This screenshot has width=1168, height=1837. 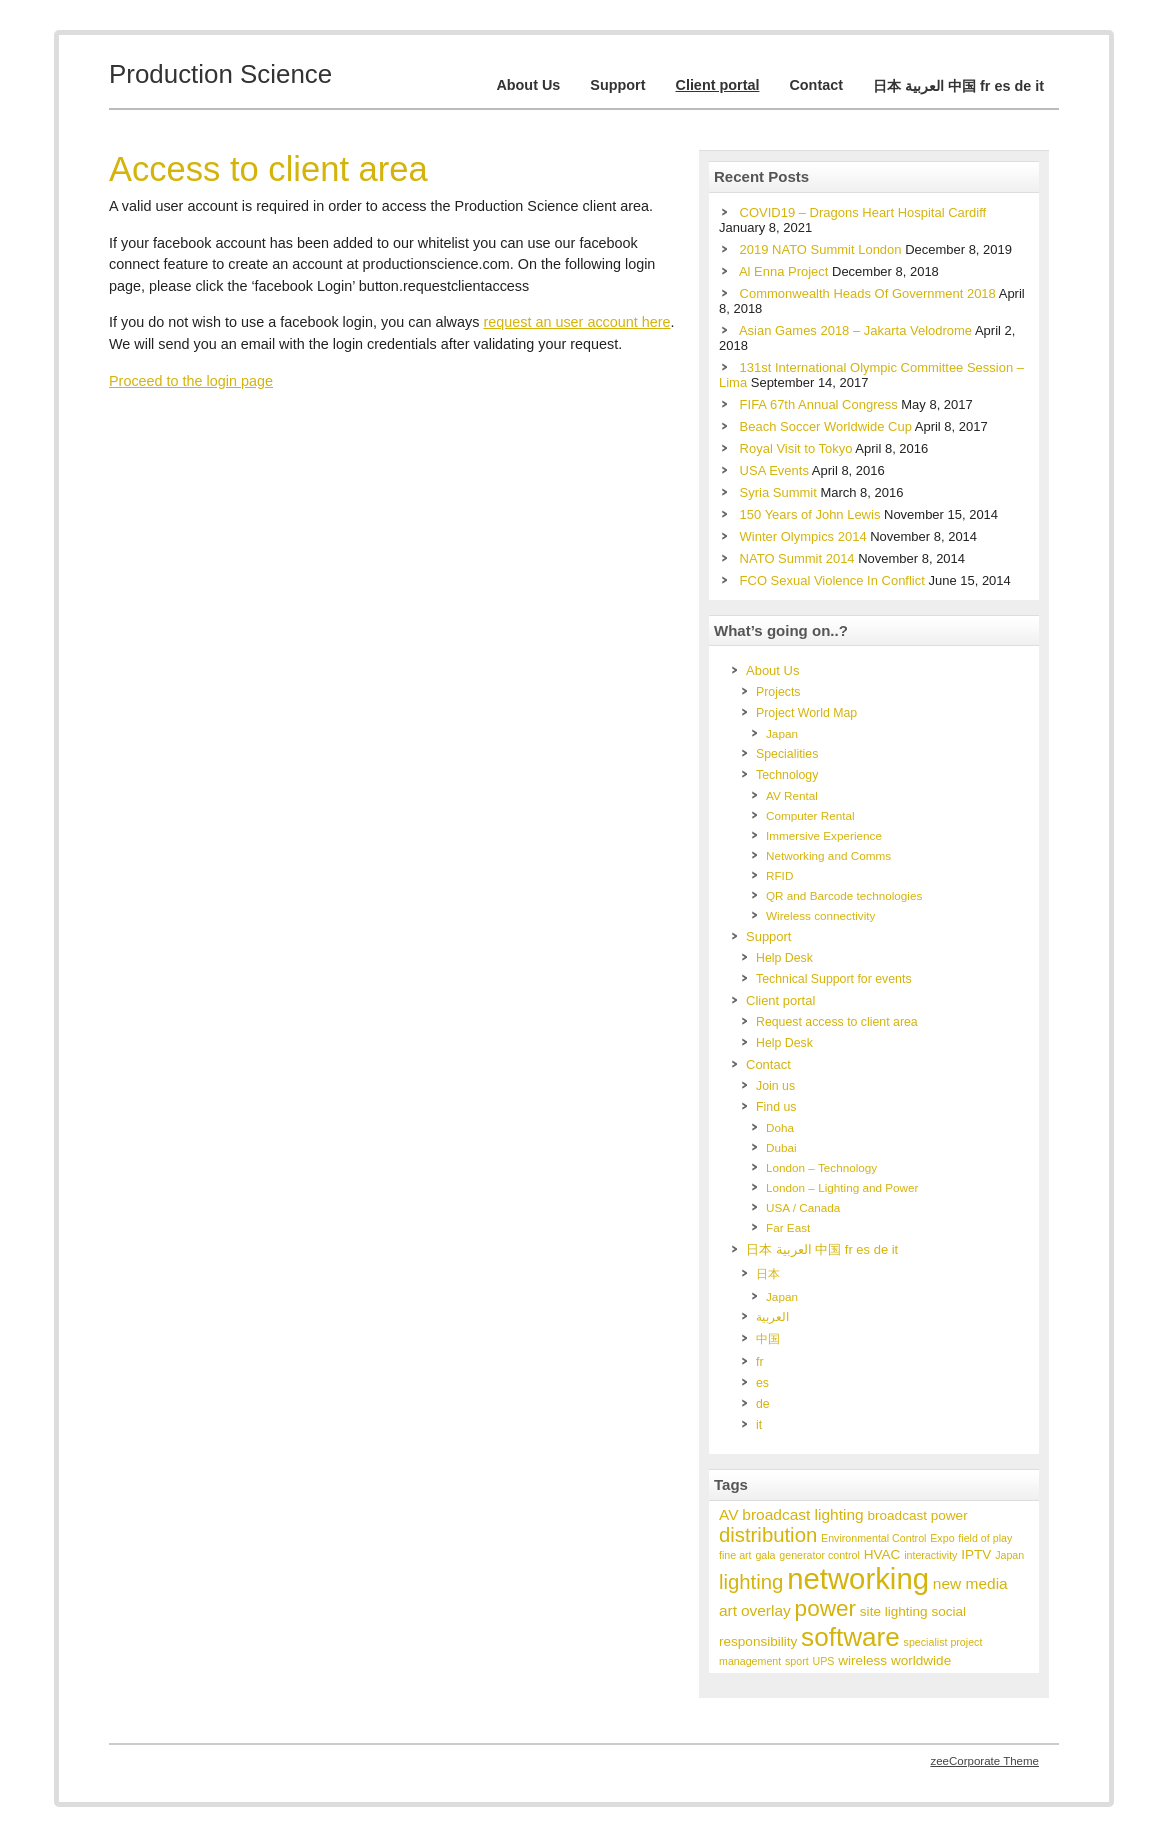 I want to click on worldwide [worldwide (2 items)], so click(x=921, y=1660).